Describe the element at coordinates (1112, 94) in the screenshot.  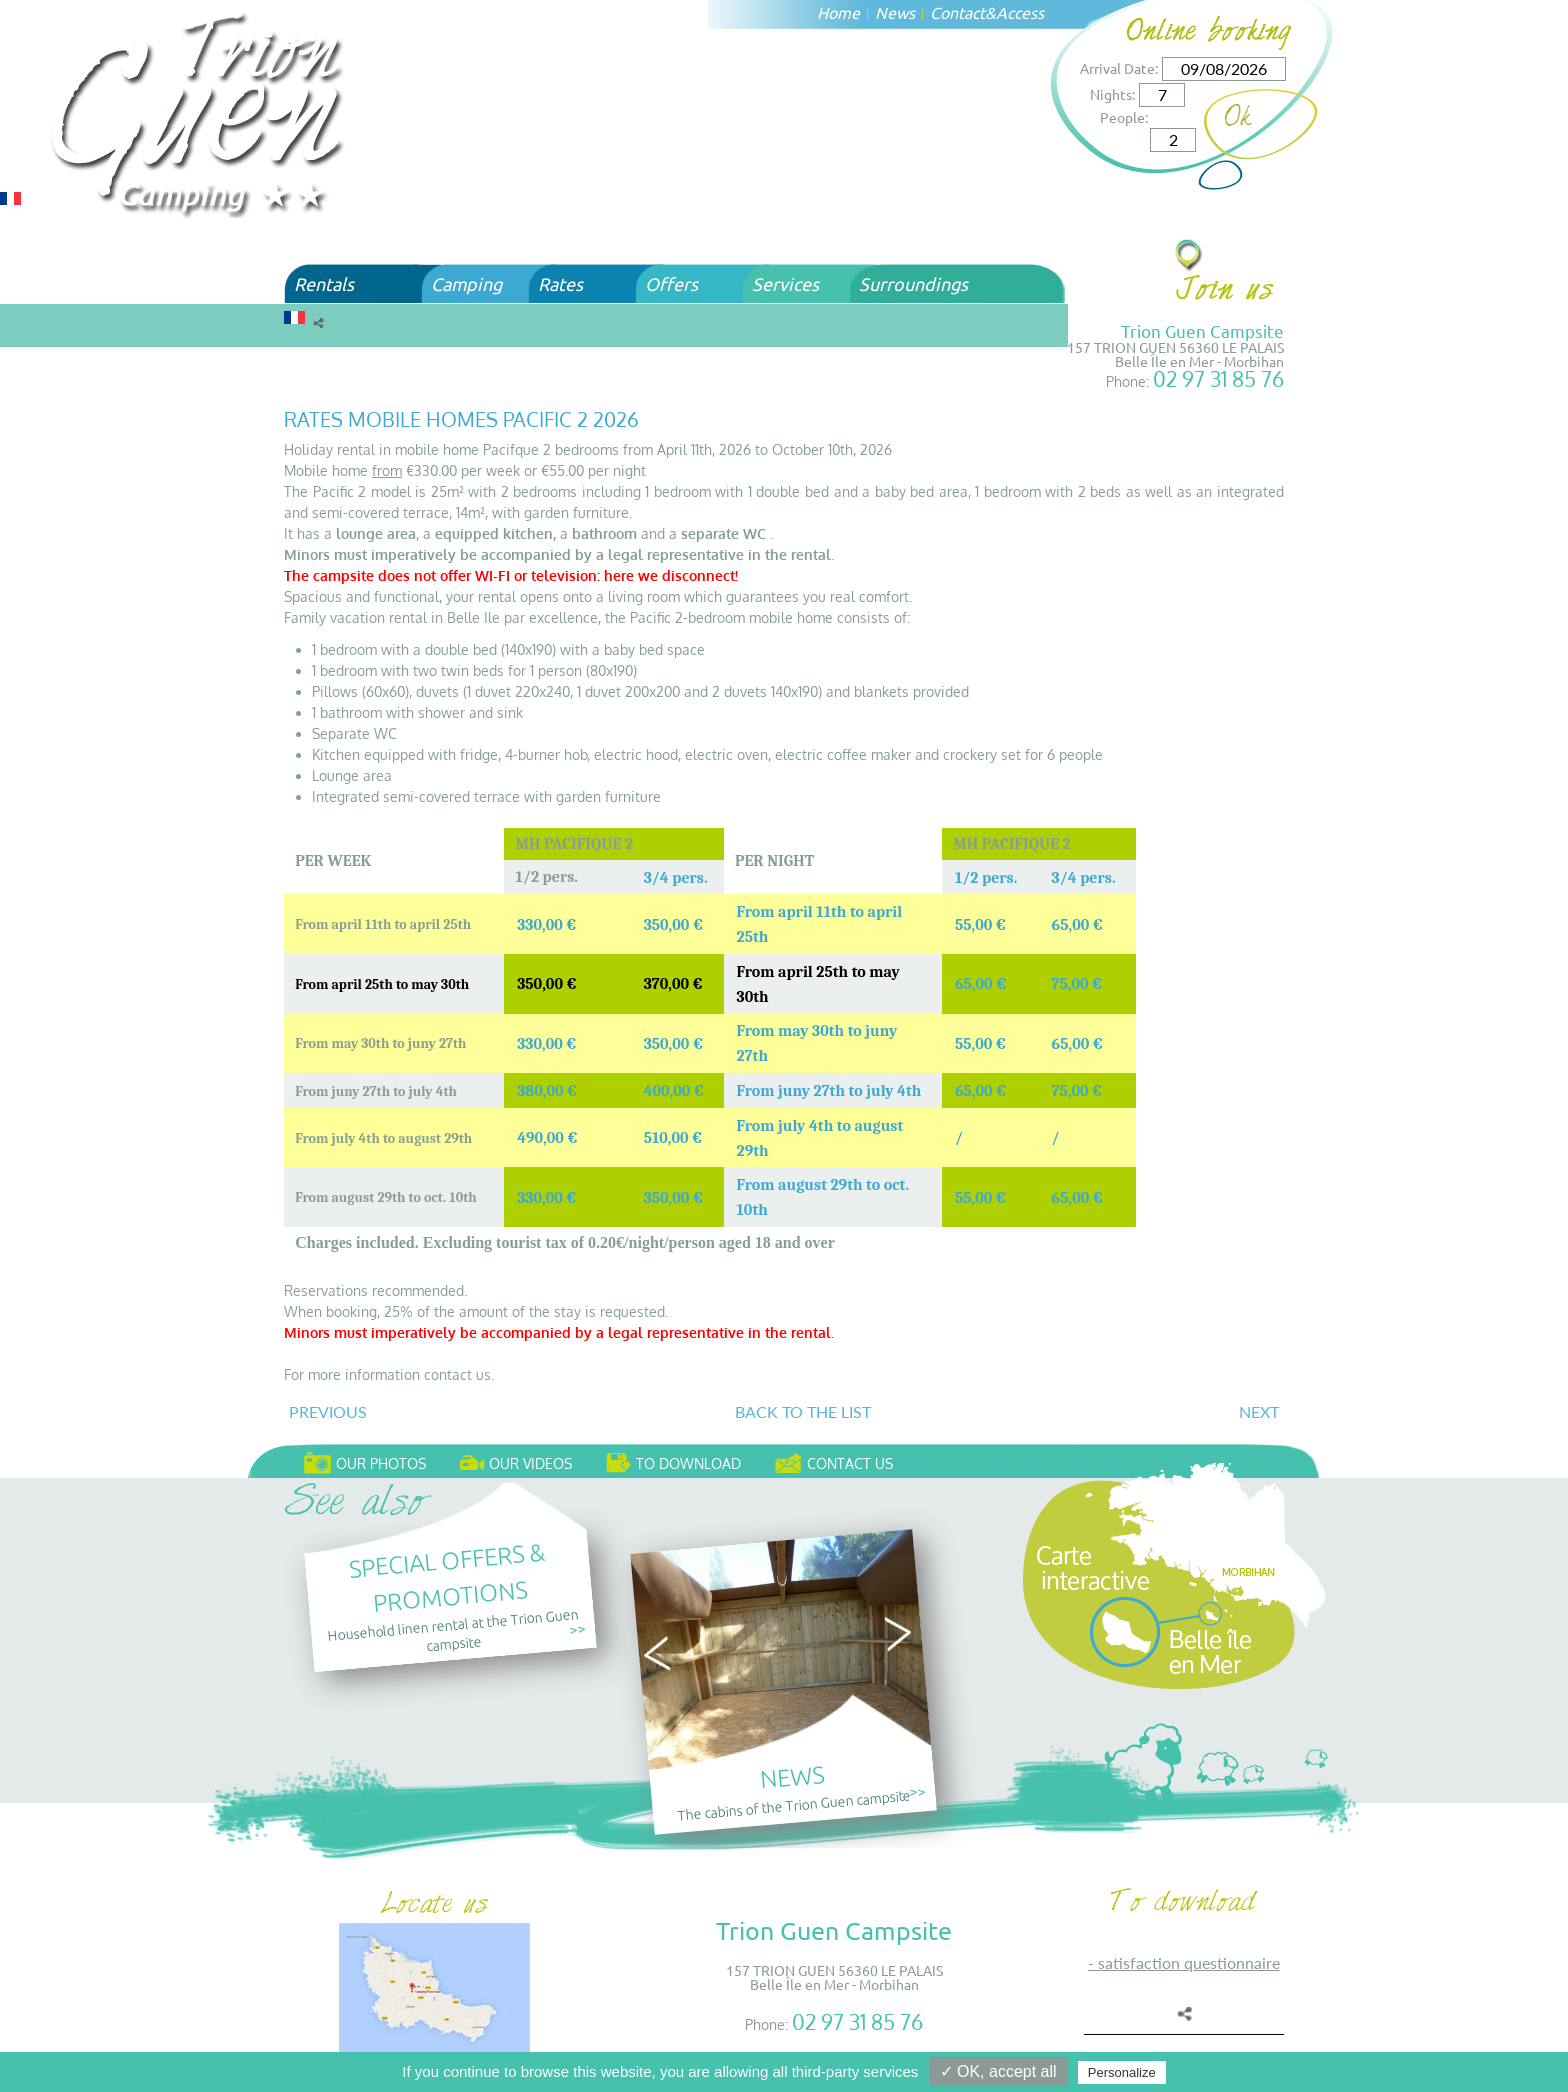
I see `Nights:` at that location.